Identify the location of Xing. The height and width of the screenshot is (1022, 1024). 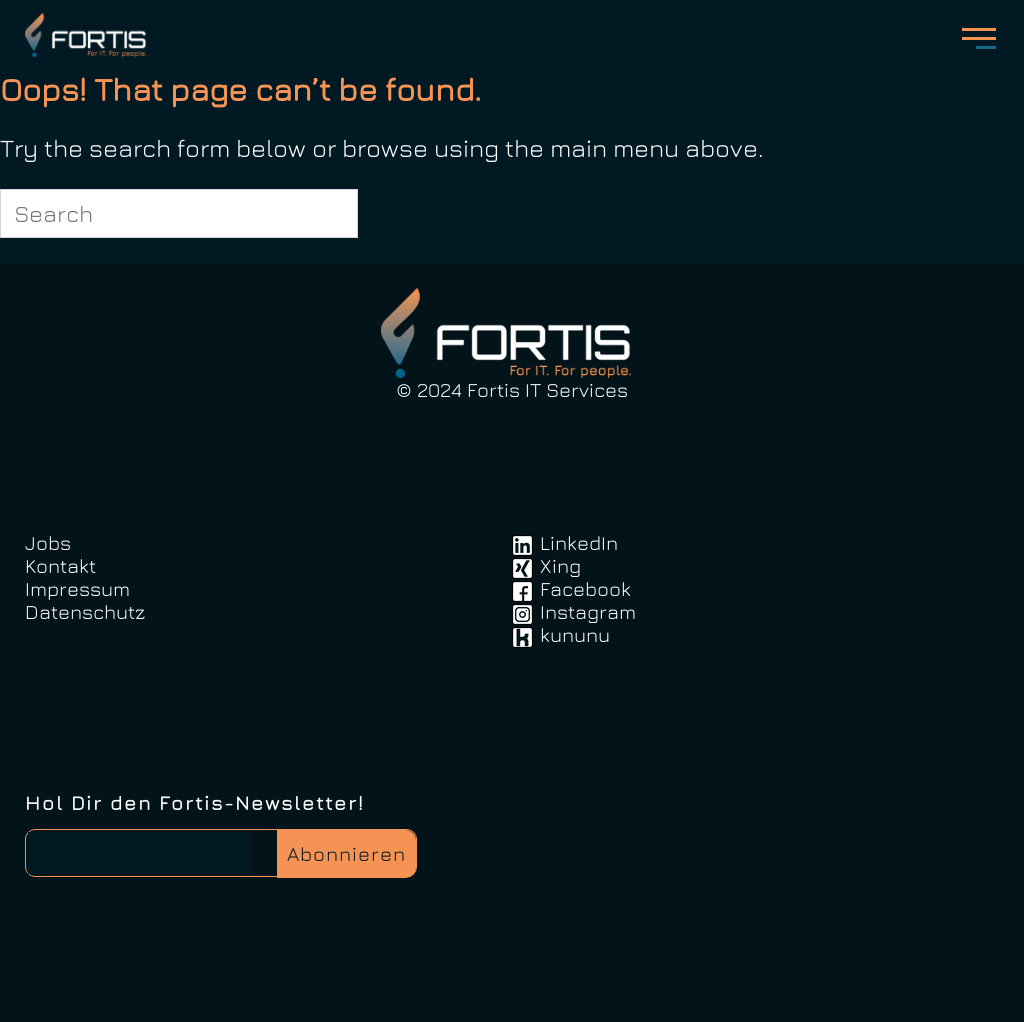
(560, 565).